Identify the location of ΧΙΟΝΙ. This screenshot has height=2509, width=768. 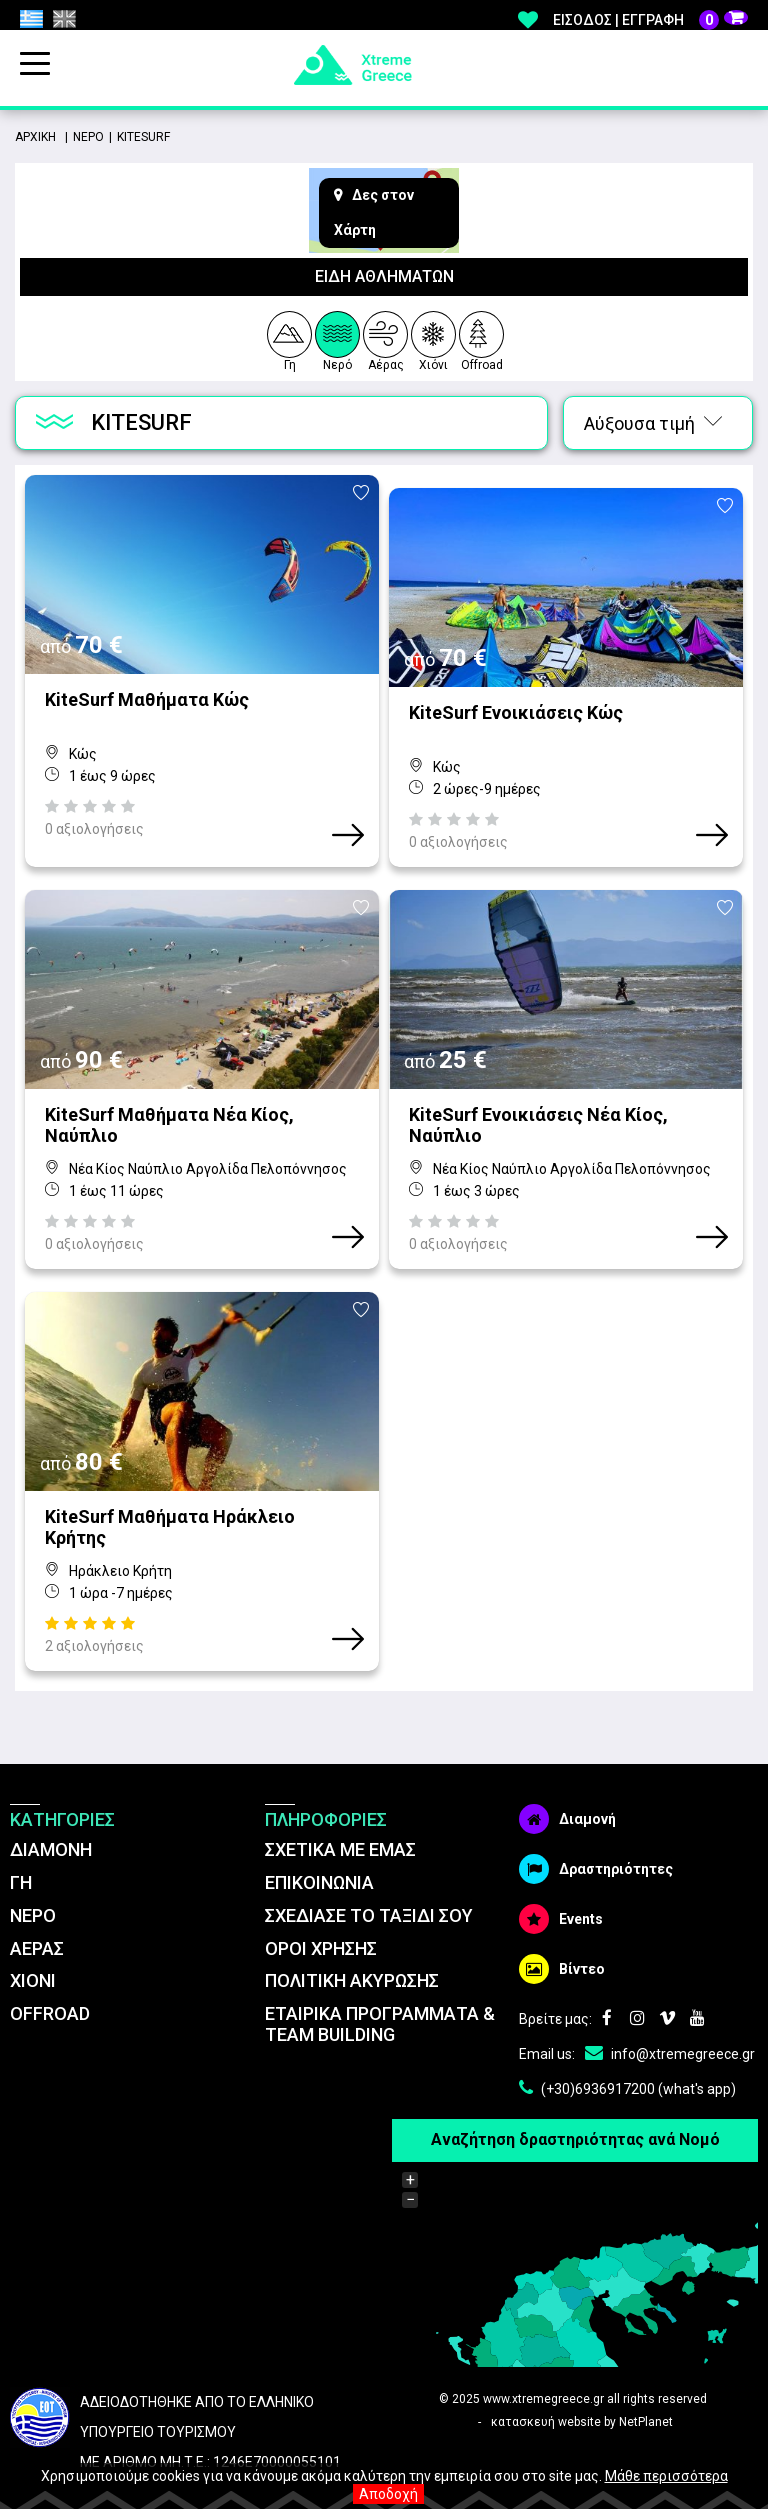
(33, 1941).